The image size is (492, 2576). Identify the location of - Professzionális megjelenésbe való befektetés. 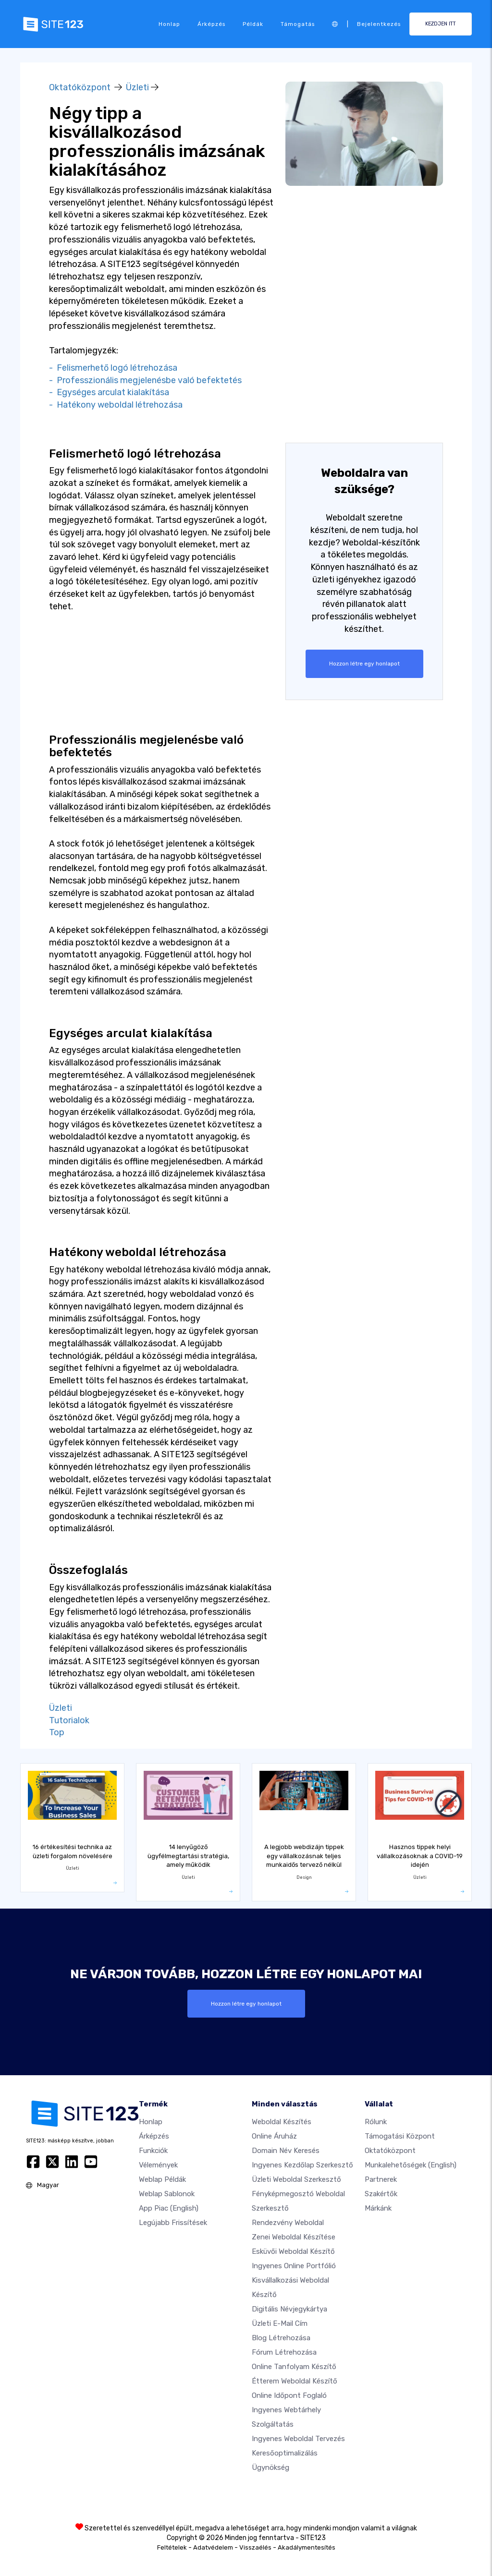
(145, 380).